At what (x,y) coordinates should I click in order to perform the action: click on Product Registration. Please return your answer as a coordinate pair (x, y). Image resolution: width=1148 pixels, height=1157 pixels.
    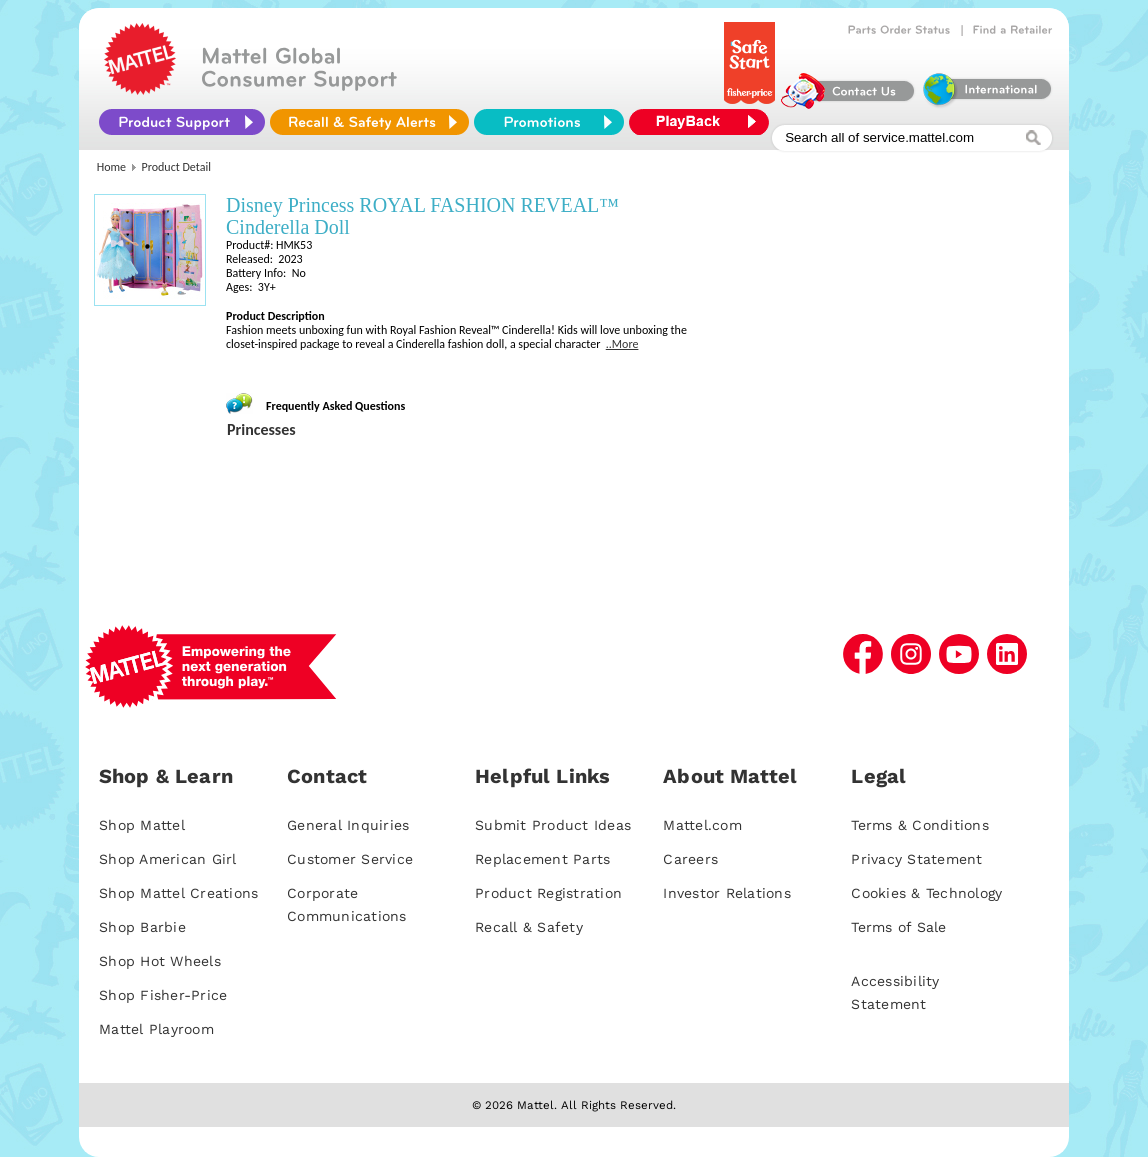
    Looking at the image, I should click on (548, 893).